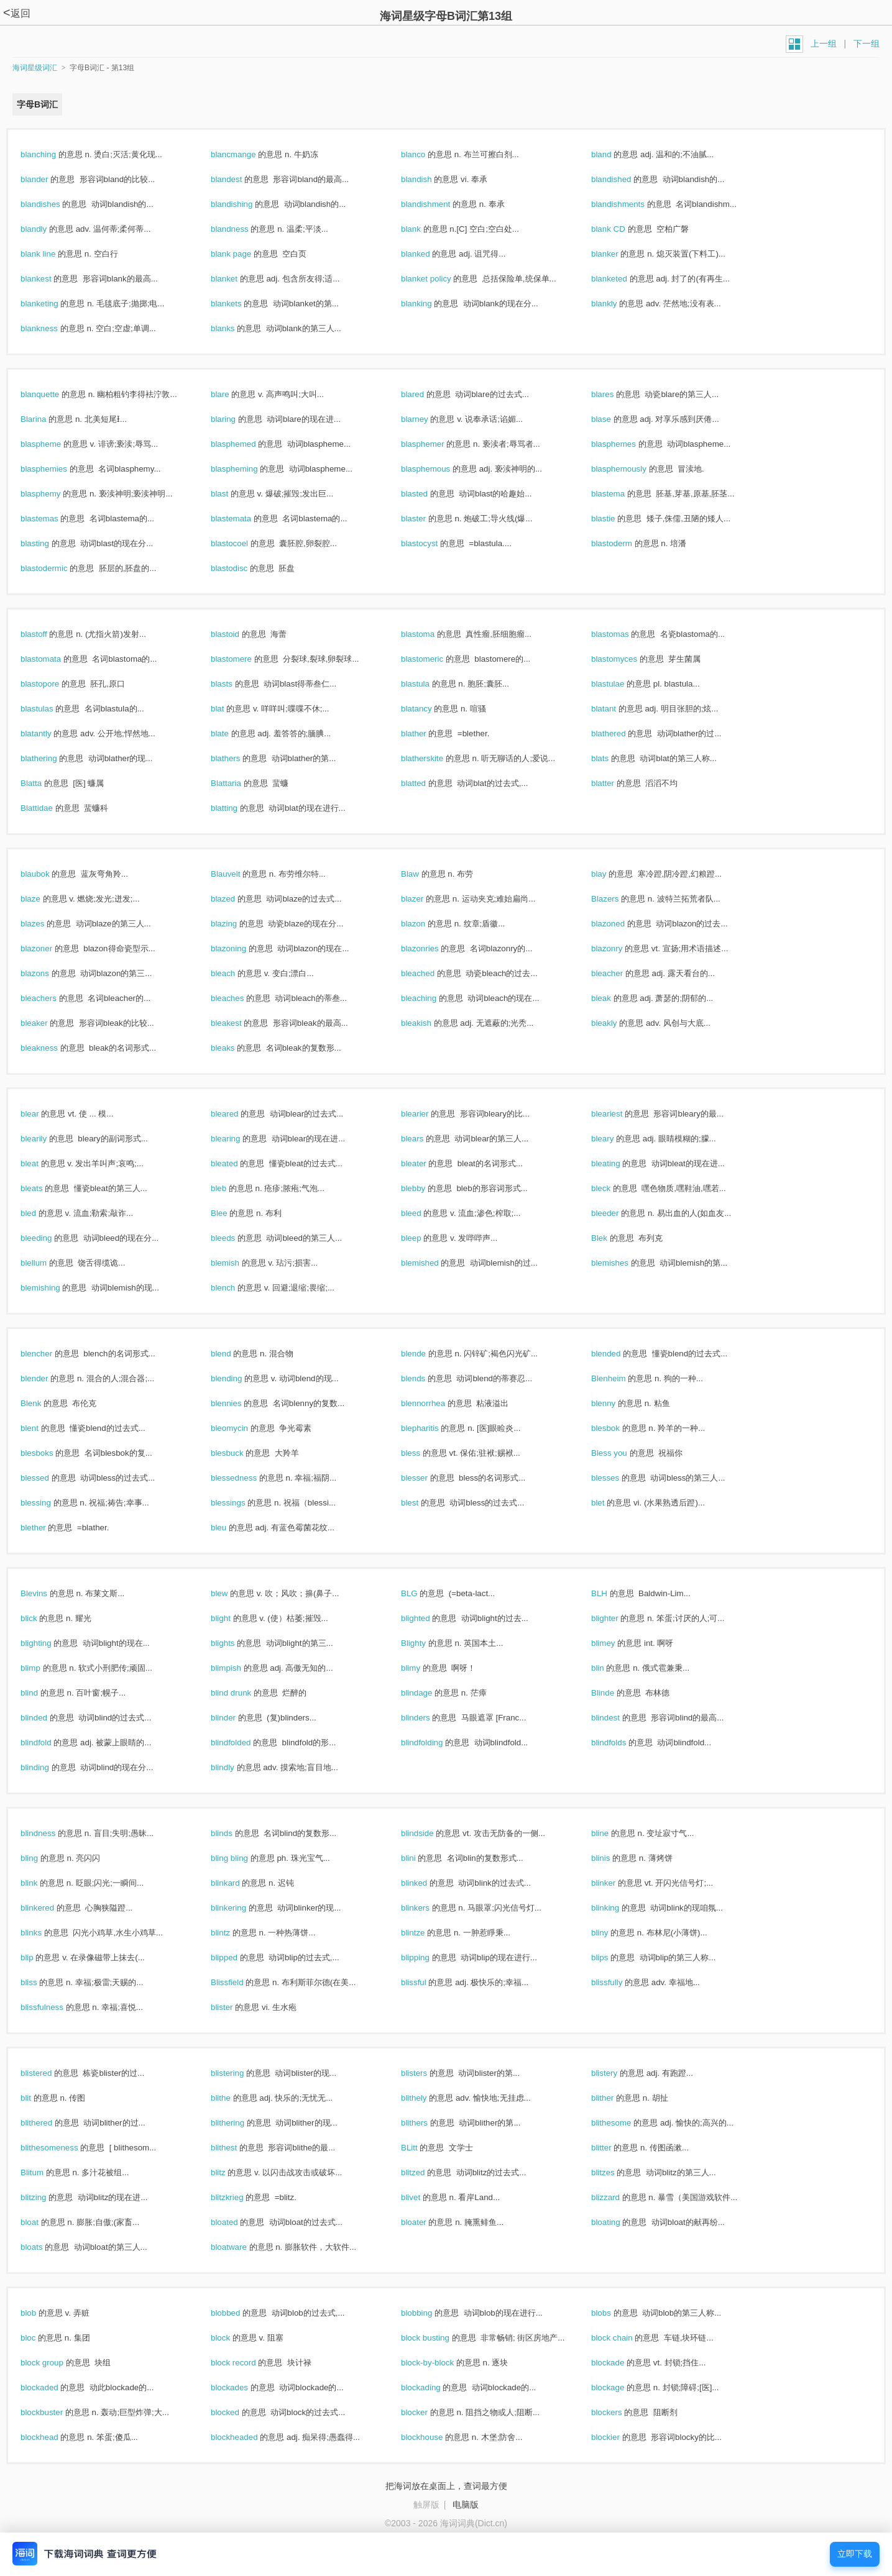 The image size is (892, 2576). Describe the element at coordinates (57, 468) in the screenshot. I see `blasphemies` at that location.